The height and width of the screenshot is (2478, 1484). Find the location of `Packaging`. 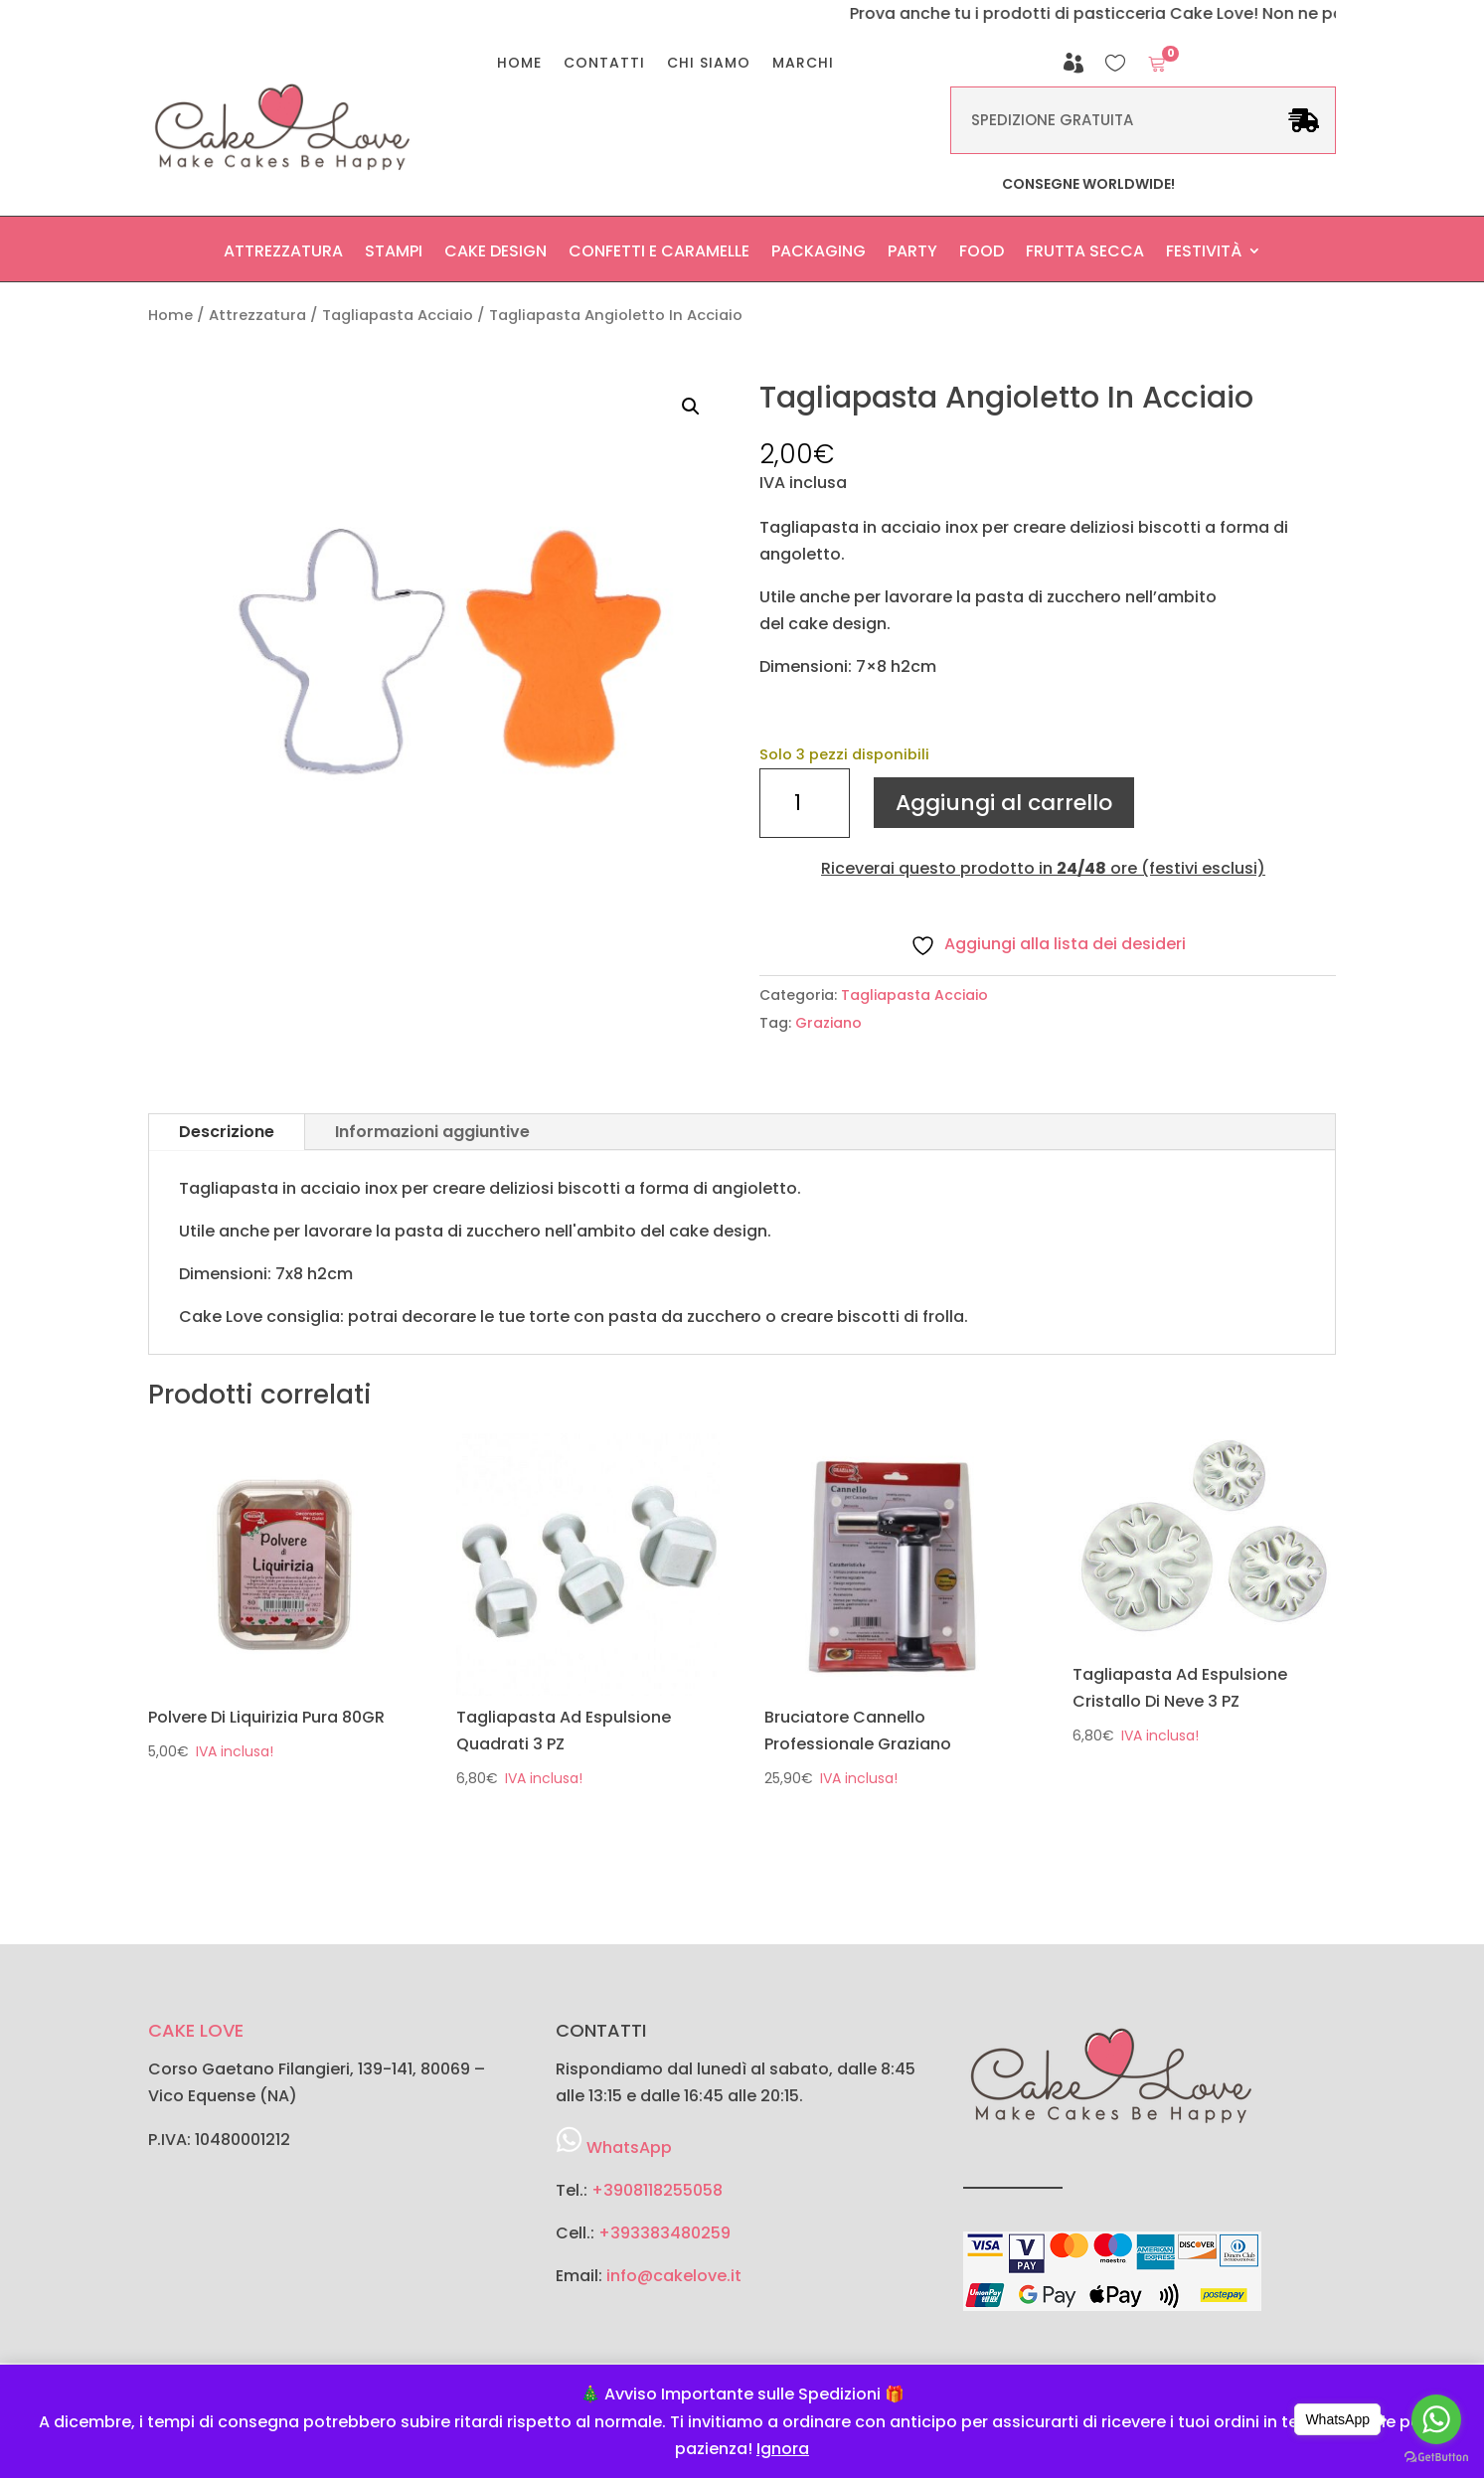

Packaging is located at coordinates (818, 255).